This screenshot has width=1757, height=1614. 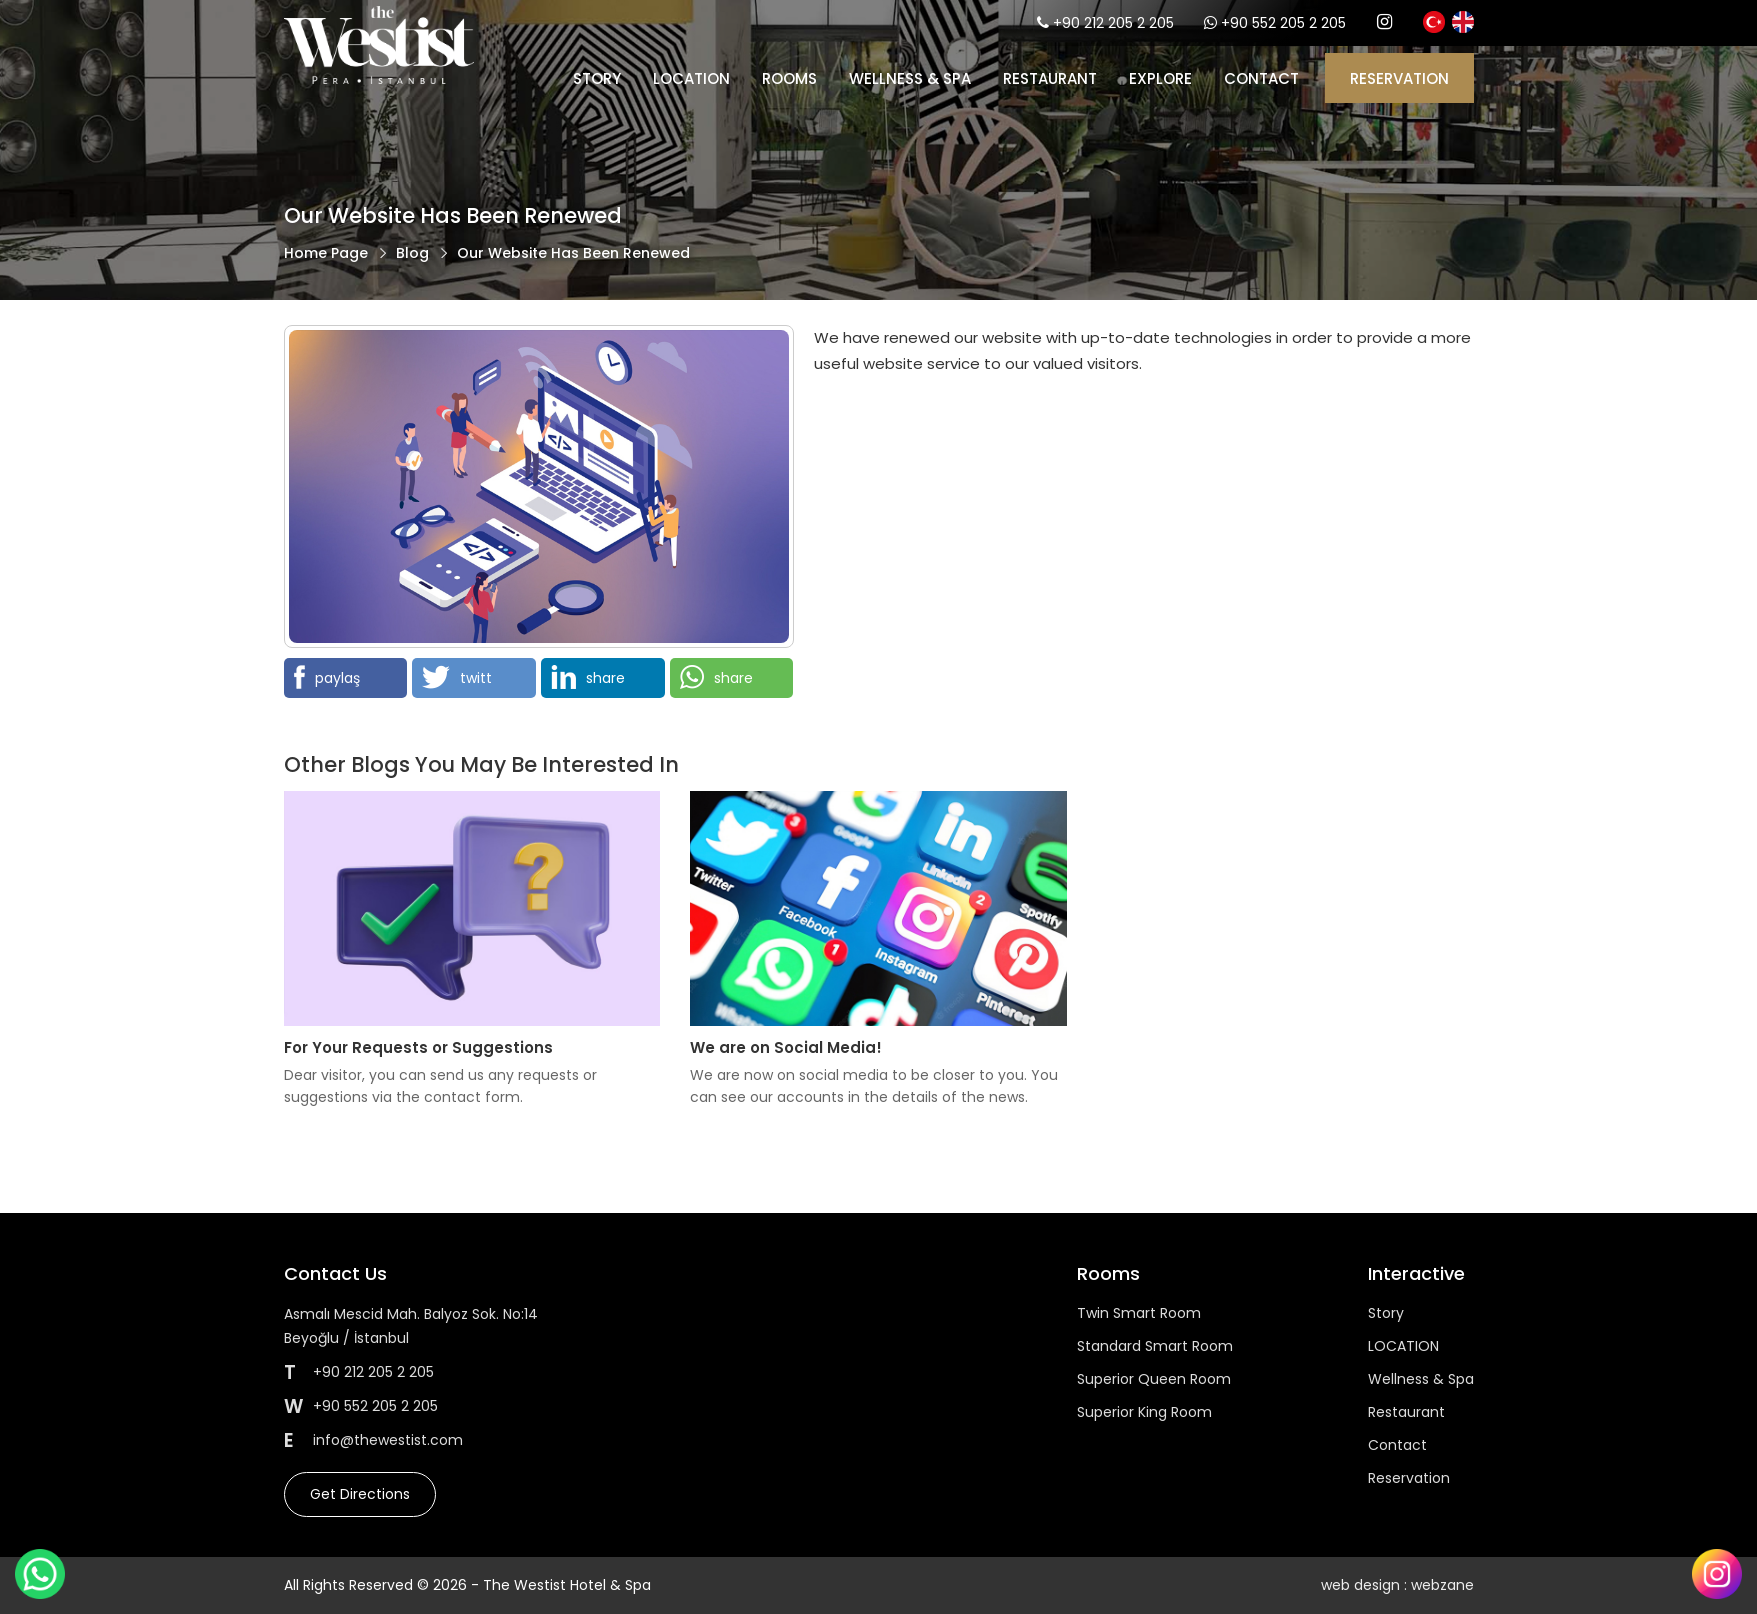 What do you see at coordinates (1139, 1313) in the screenshot?
I see `Twin Smart Room` at bounding box center [1139, 1313].